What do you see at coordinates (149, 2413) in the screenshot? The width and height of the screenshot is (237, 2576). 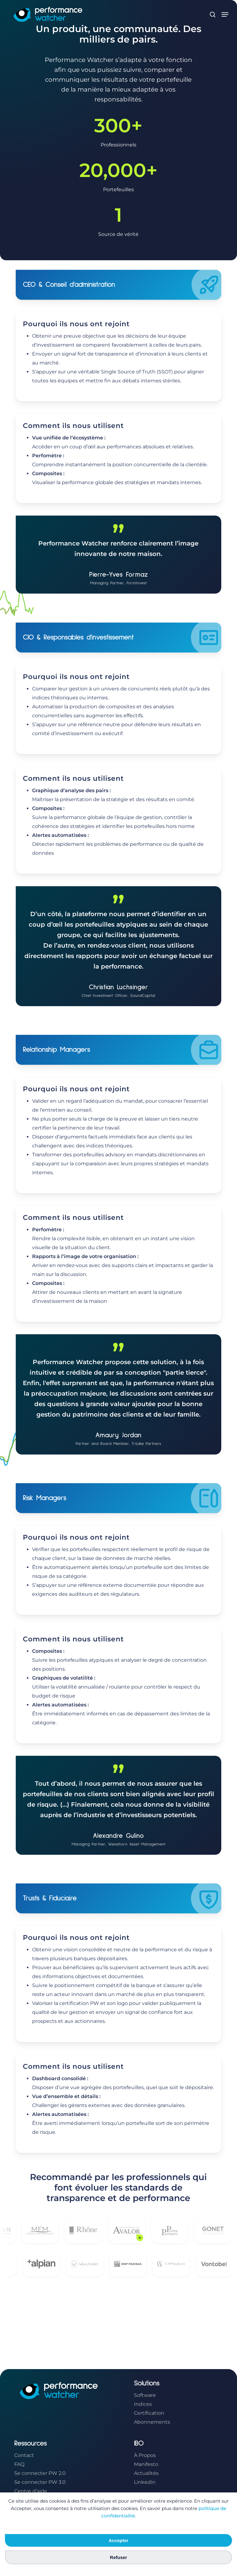 I see `Certification` at bounding box center [149, 2413].